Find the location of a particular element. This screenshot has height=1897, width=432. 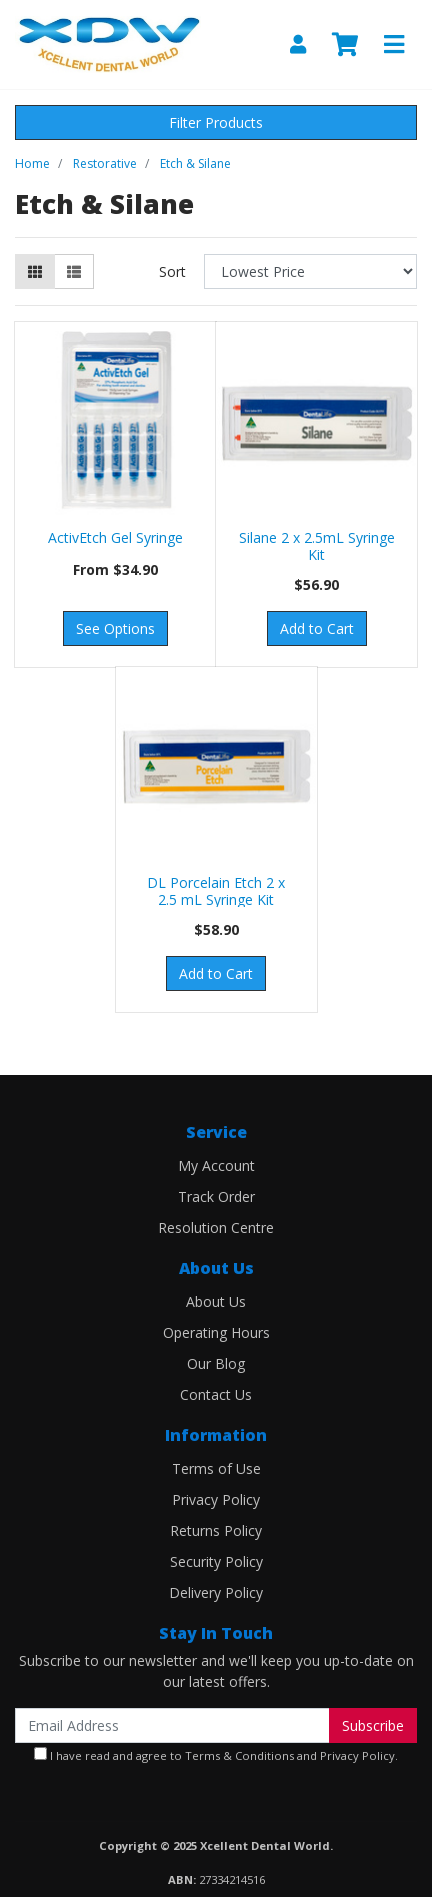

[Email Address] is located at coordinates (172, 1725).